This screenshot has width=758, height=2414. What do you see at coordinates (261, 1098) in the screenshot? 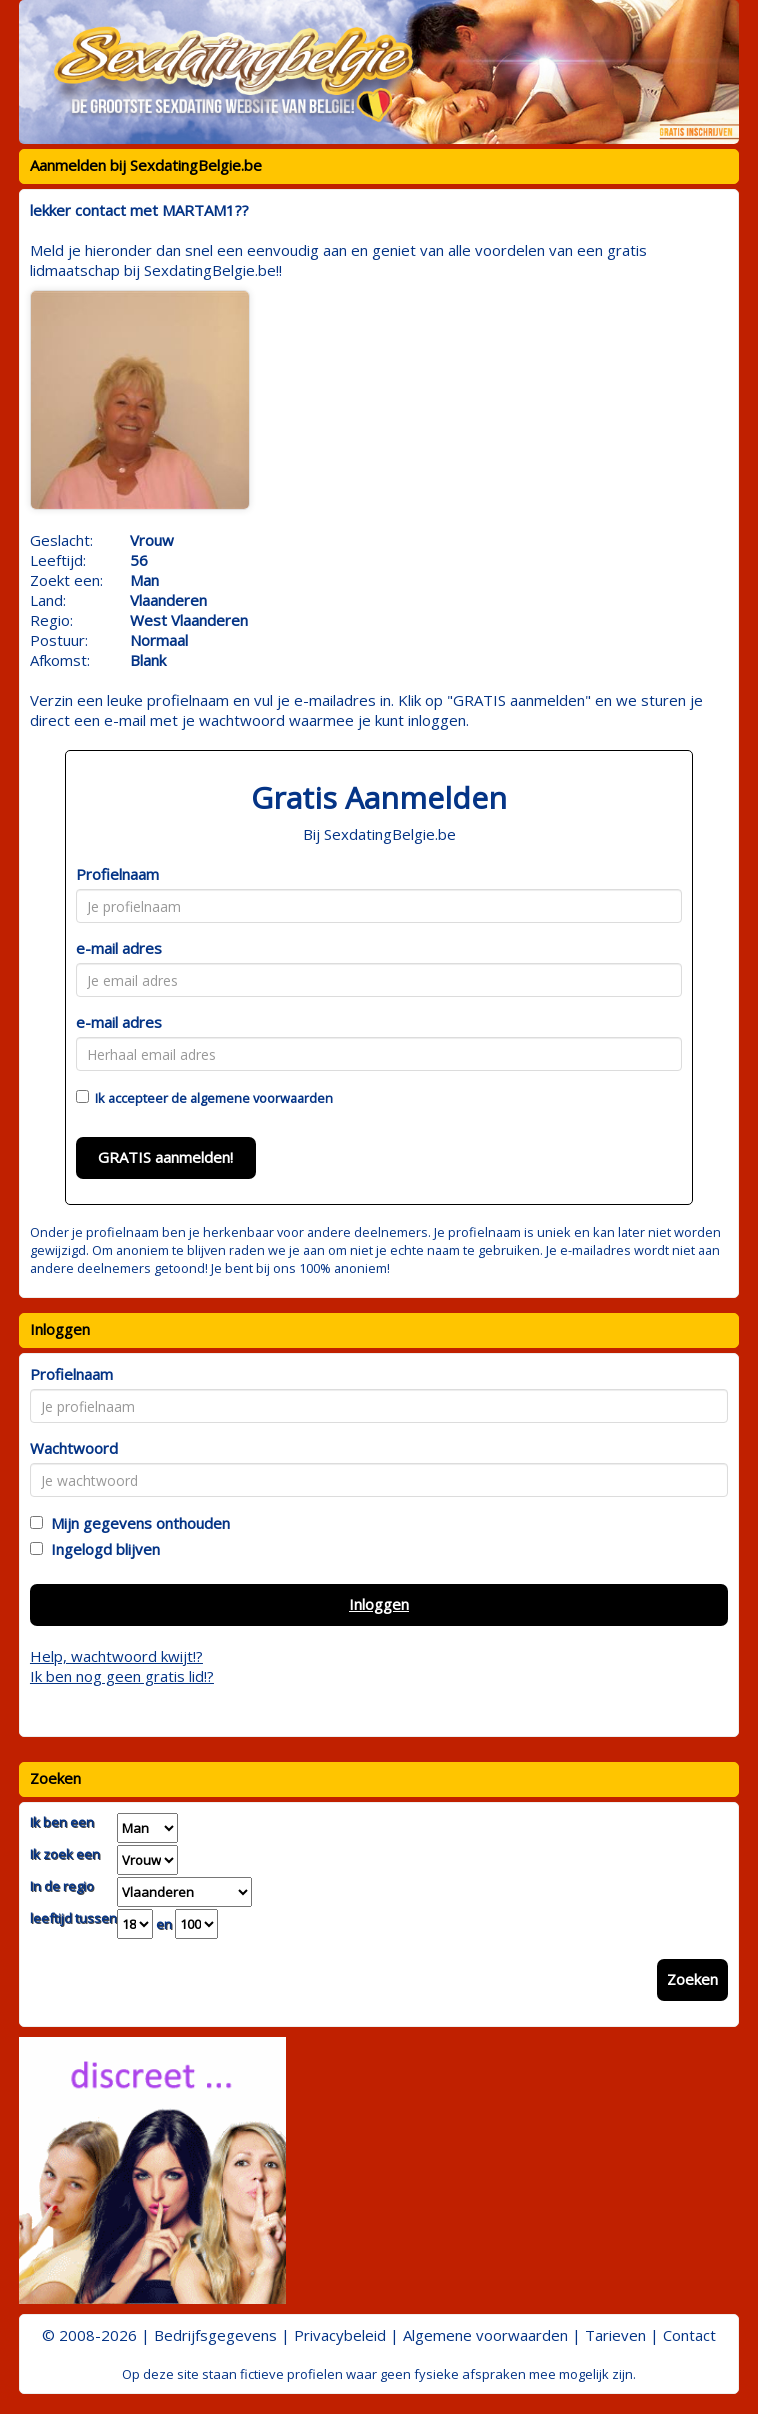
I see `algemene voorwaarden` at bounding box center [261, 1098].